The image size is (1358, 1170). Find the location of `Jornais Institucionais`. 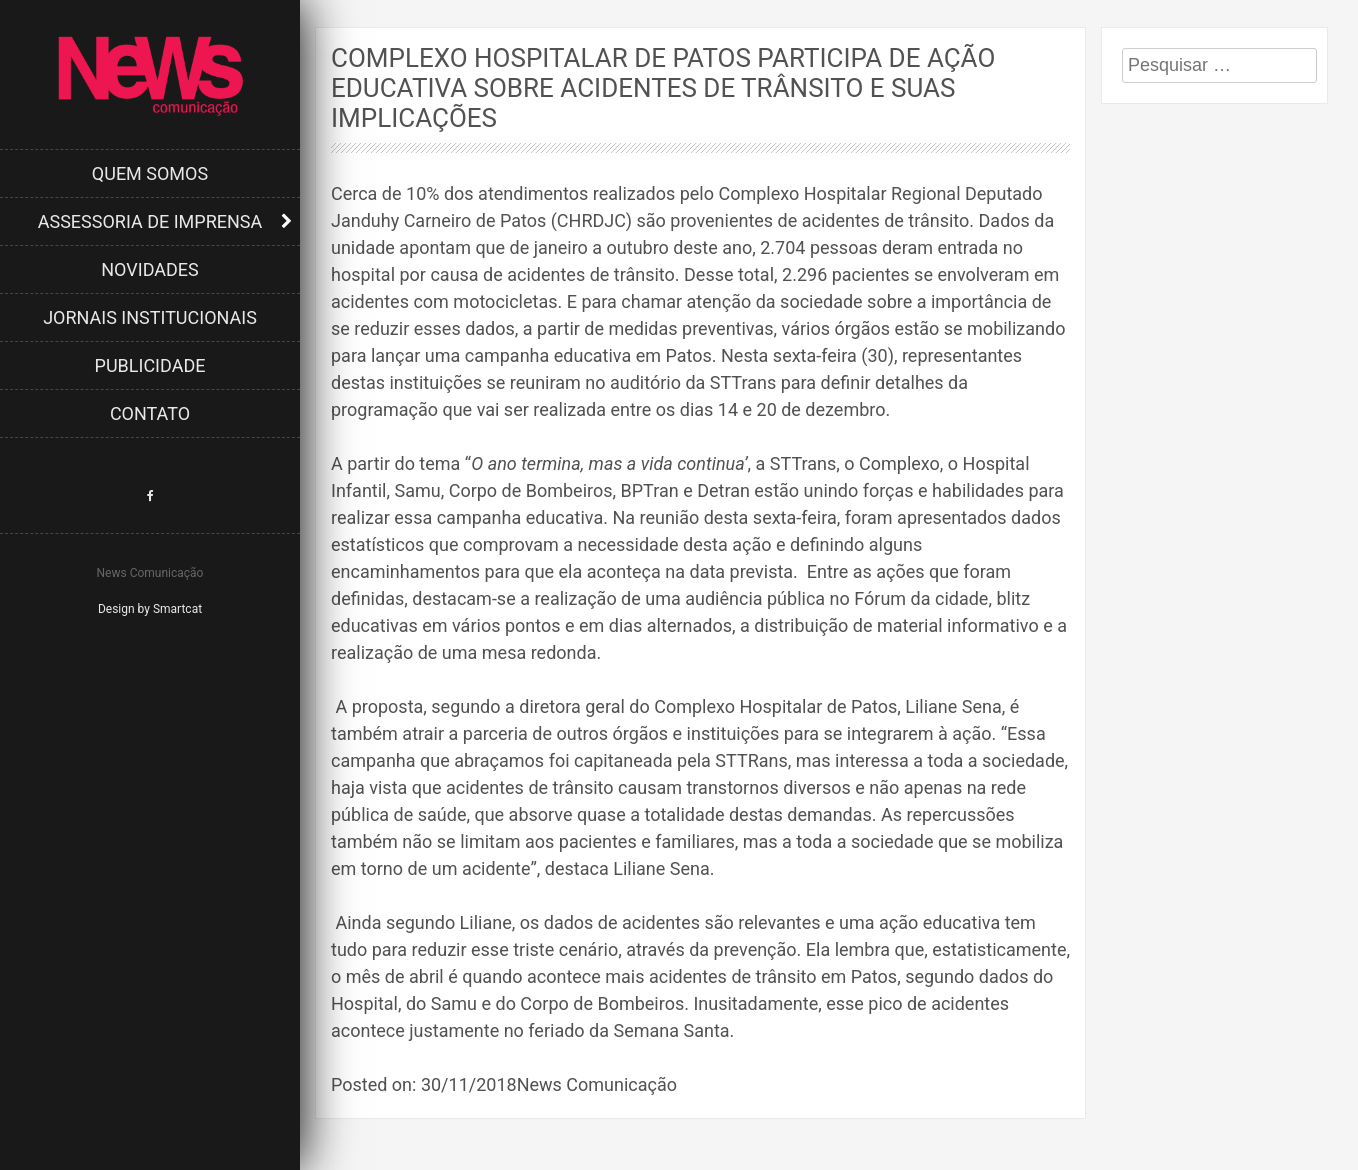

Jornais Institucionais is located at coordinates (150, 317).